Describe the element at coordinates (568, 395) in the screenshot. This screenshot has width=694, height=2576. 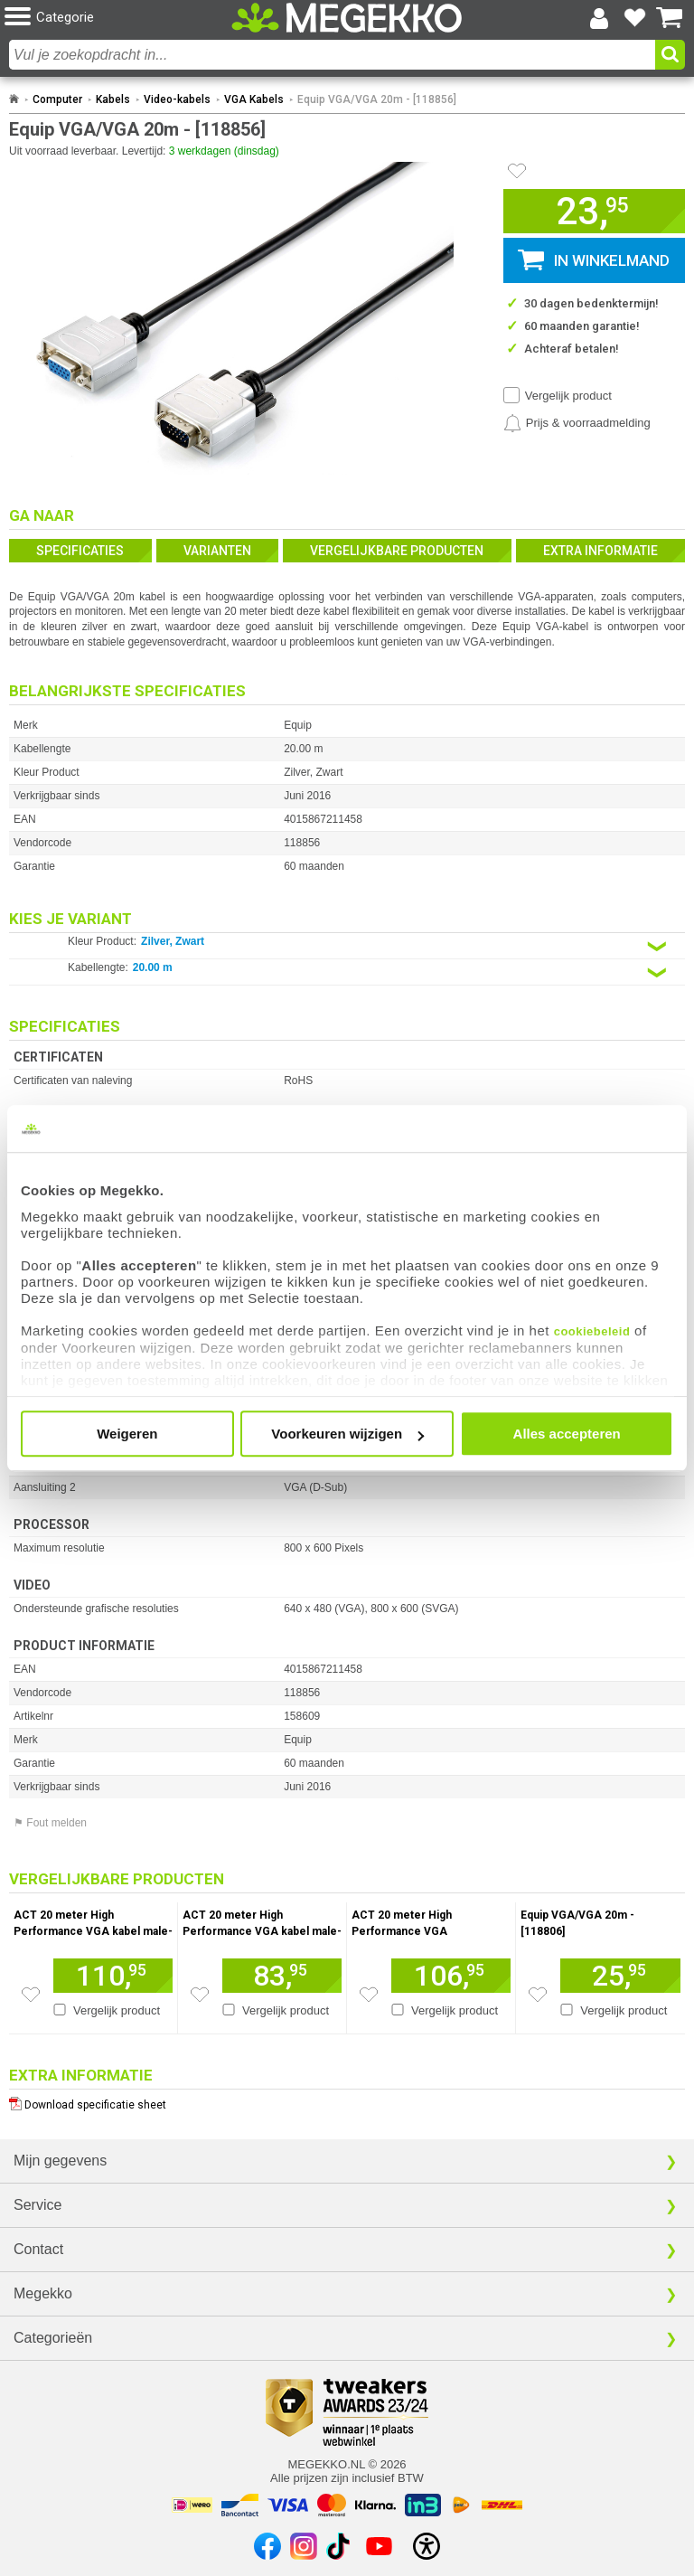
I see `Vergelijk product` at that location.